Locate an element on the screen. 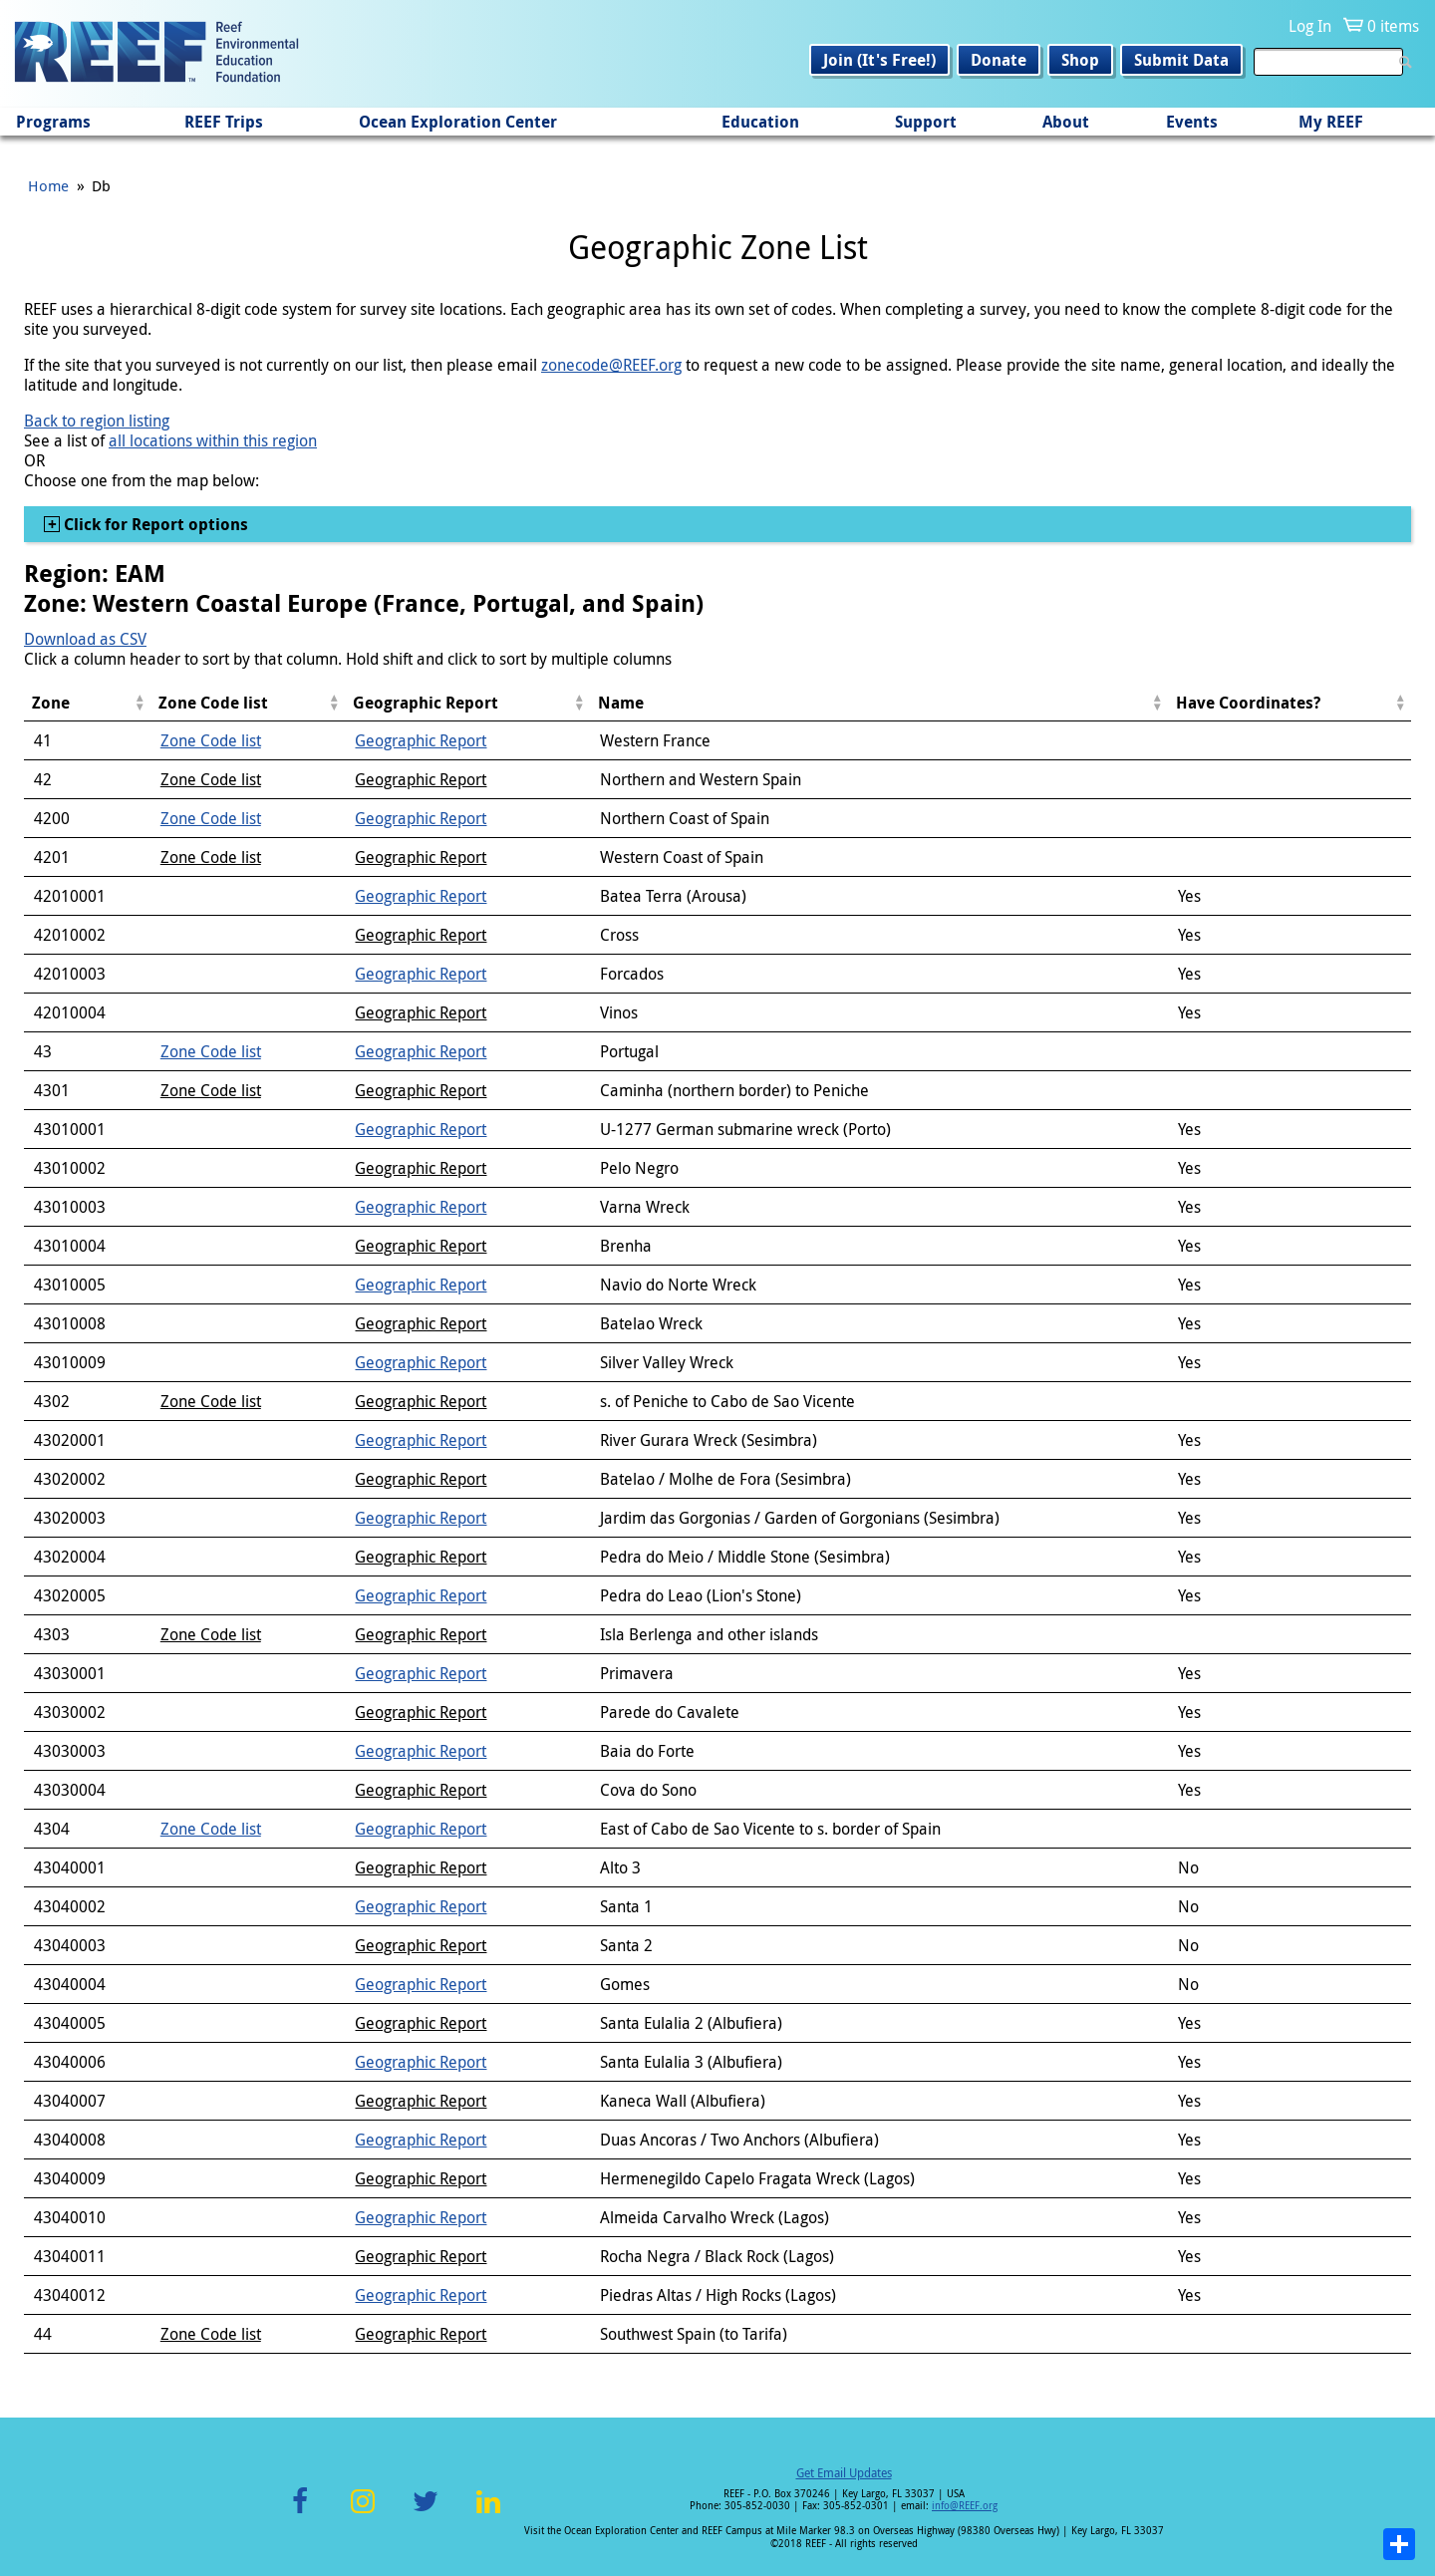 This screenshot has width=1435, height=2576. Back to region listing is located at coordinates (96, 420).